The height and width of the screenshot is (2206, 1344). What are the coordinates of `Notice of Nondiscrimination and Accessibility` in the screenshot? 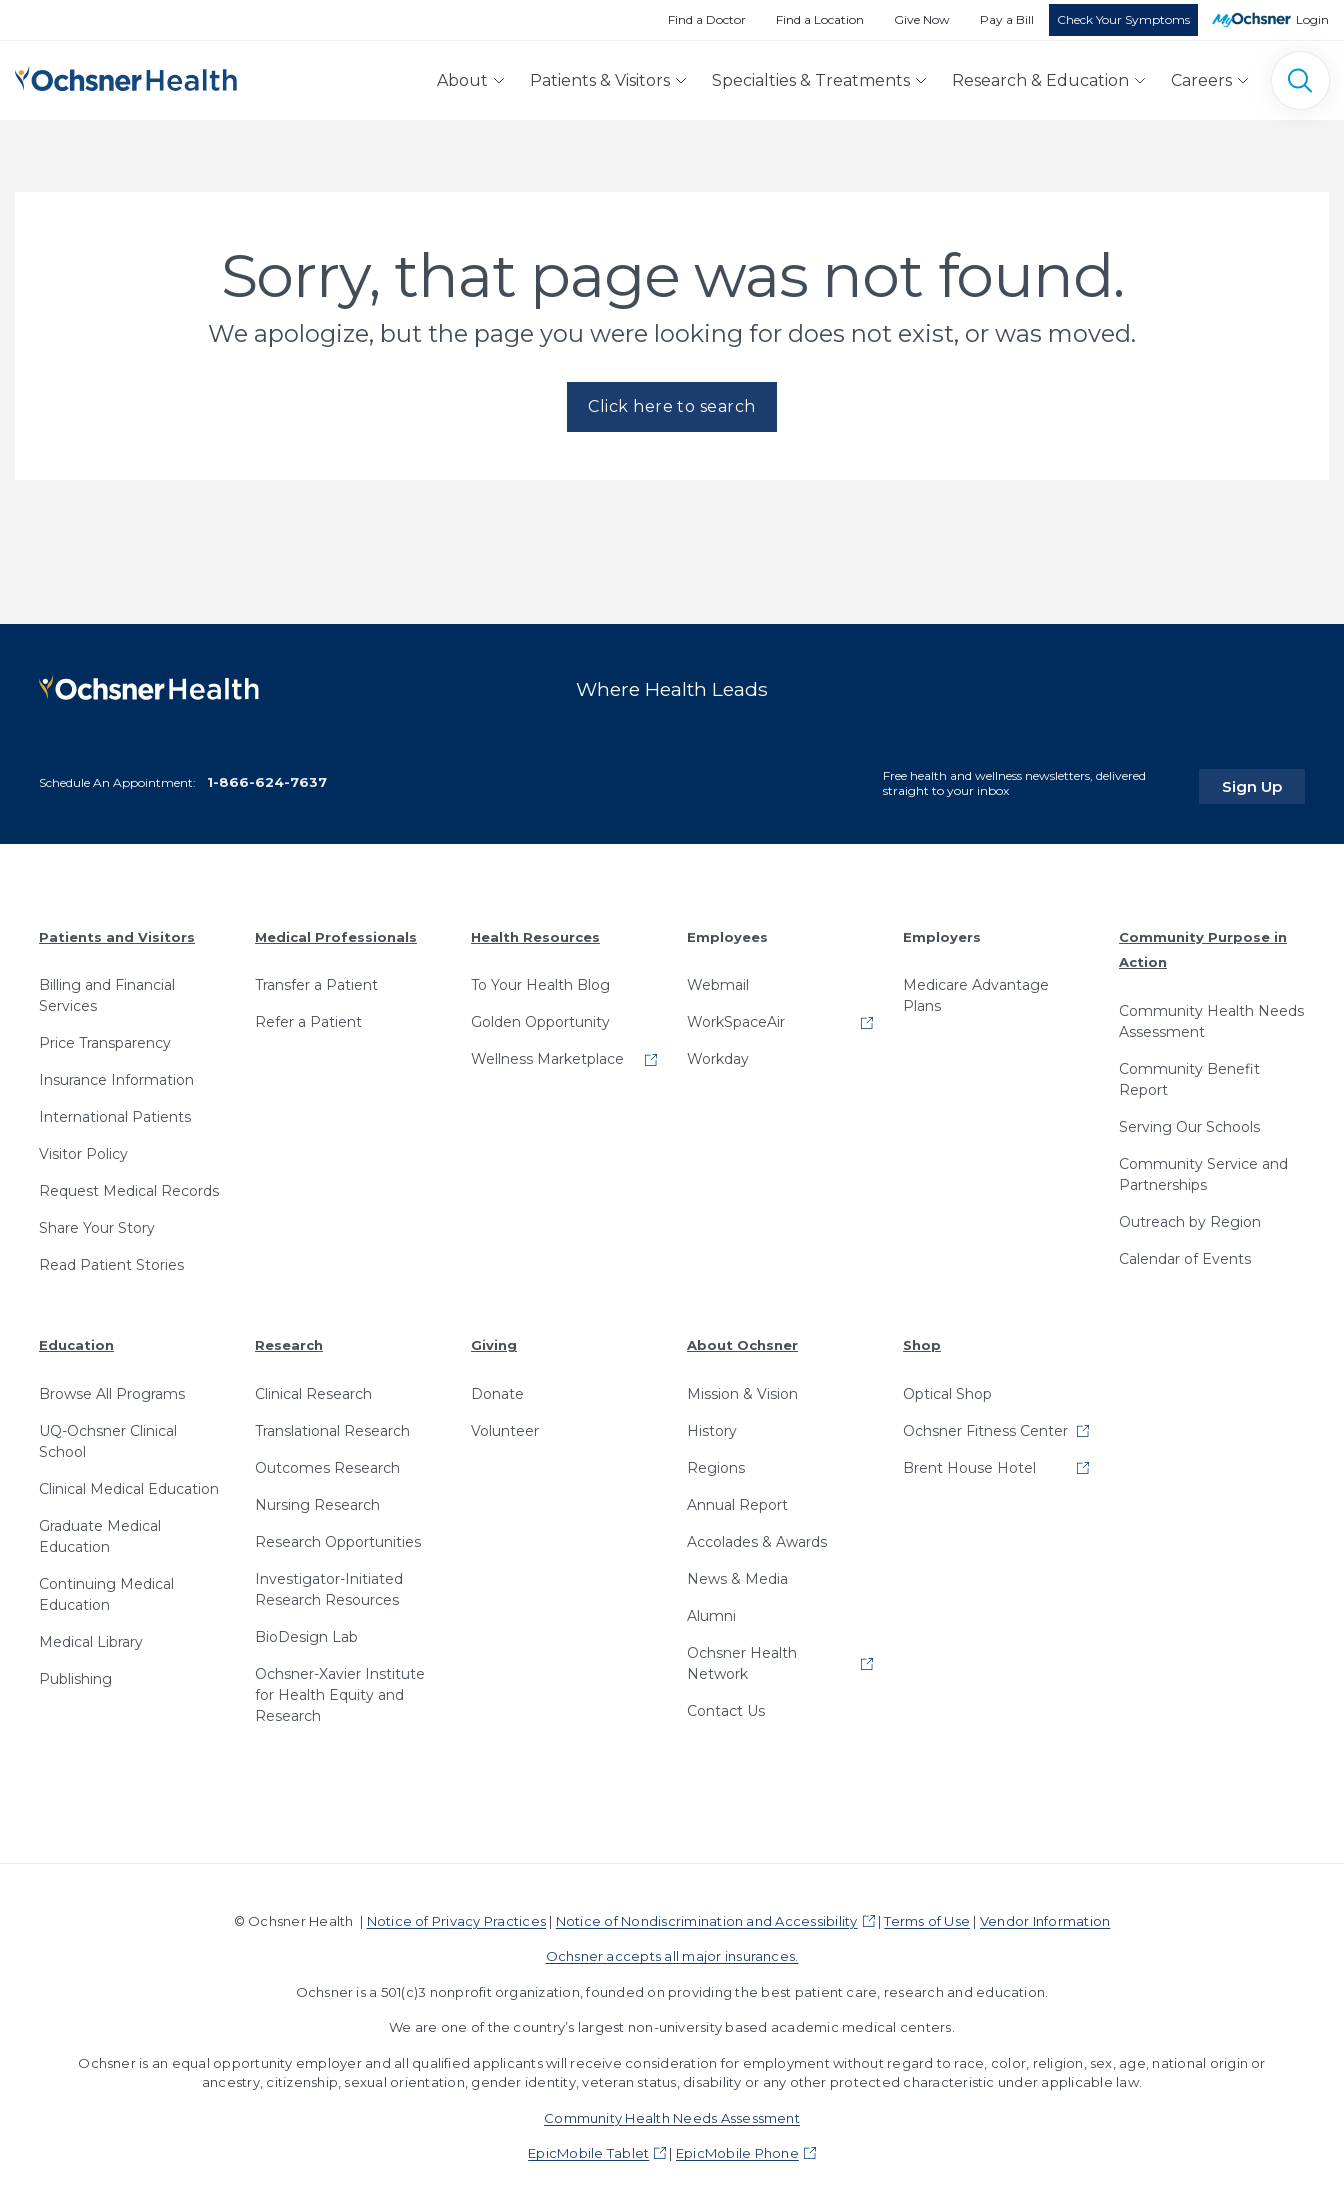 It's located at (707, 1915).